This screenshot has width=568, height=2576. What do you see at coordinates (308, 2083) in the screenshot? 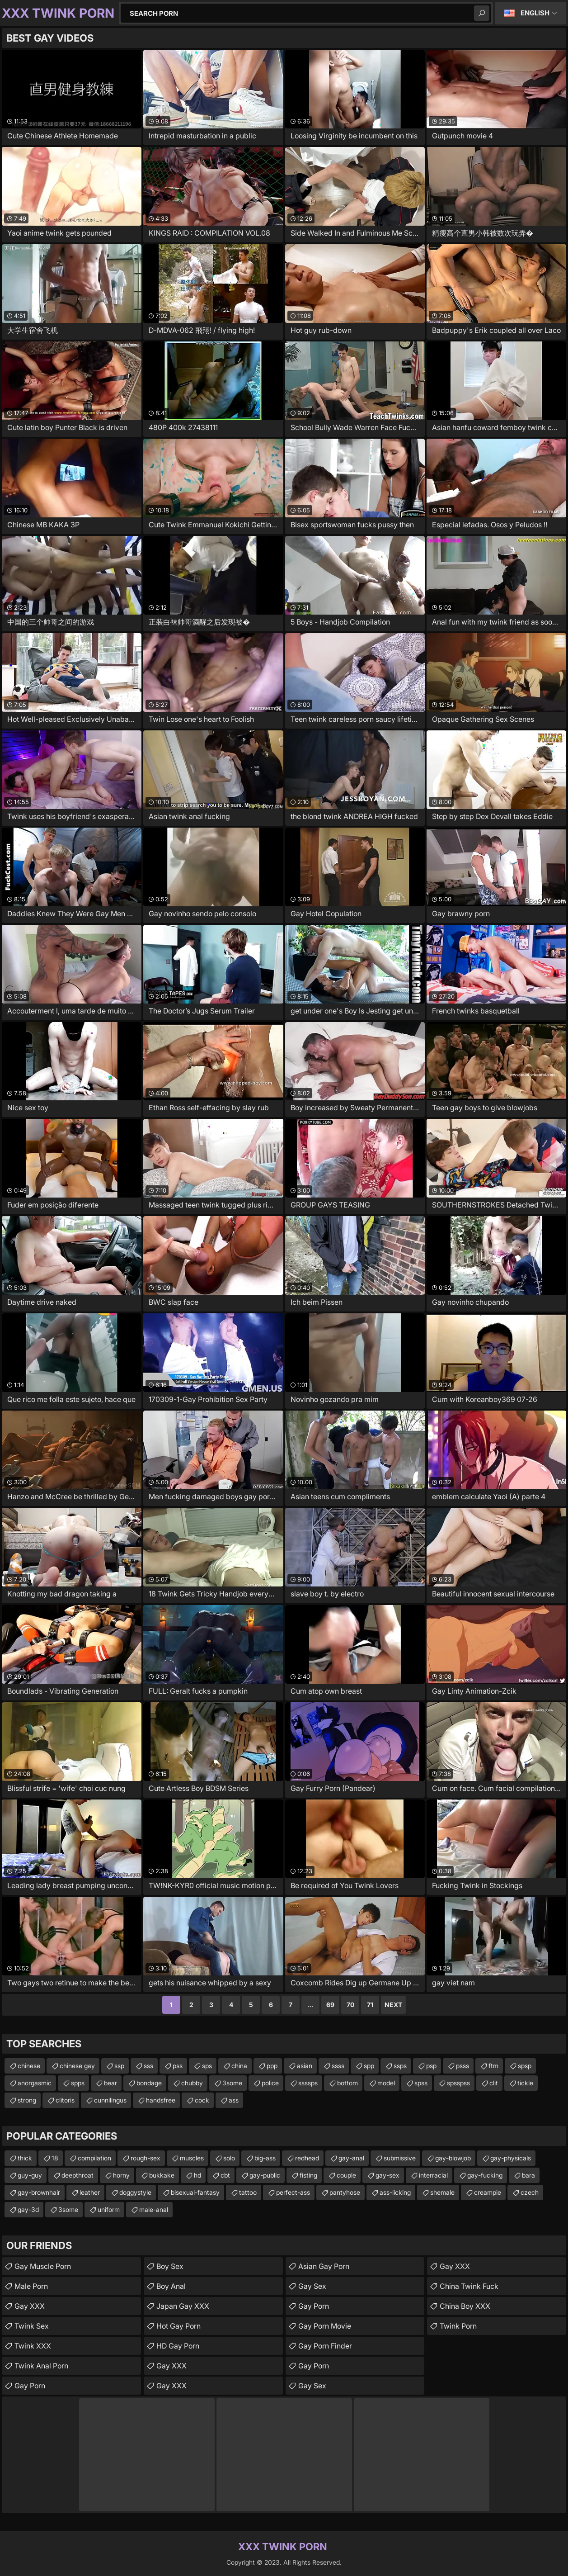
I see `ssssps` at bounding box center [308, 2083].